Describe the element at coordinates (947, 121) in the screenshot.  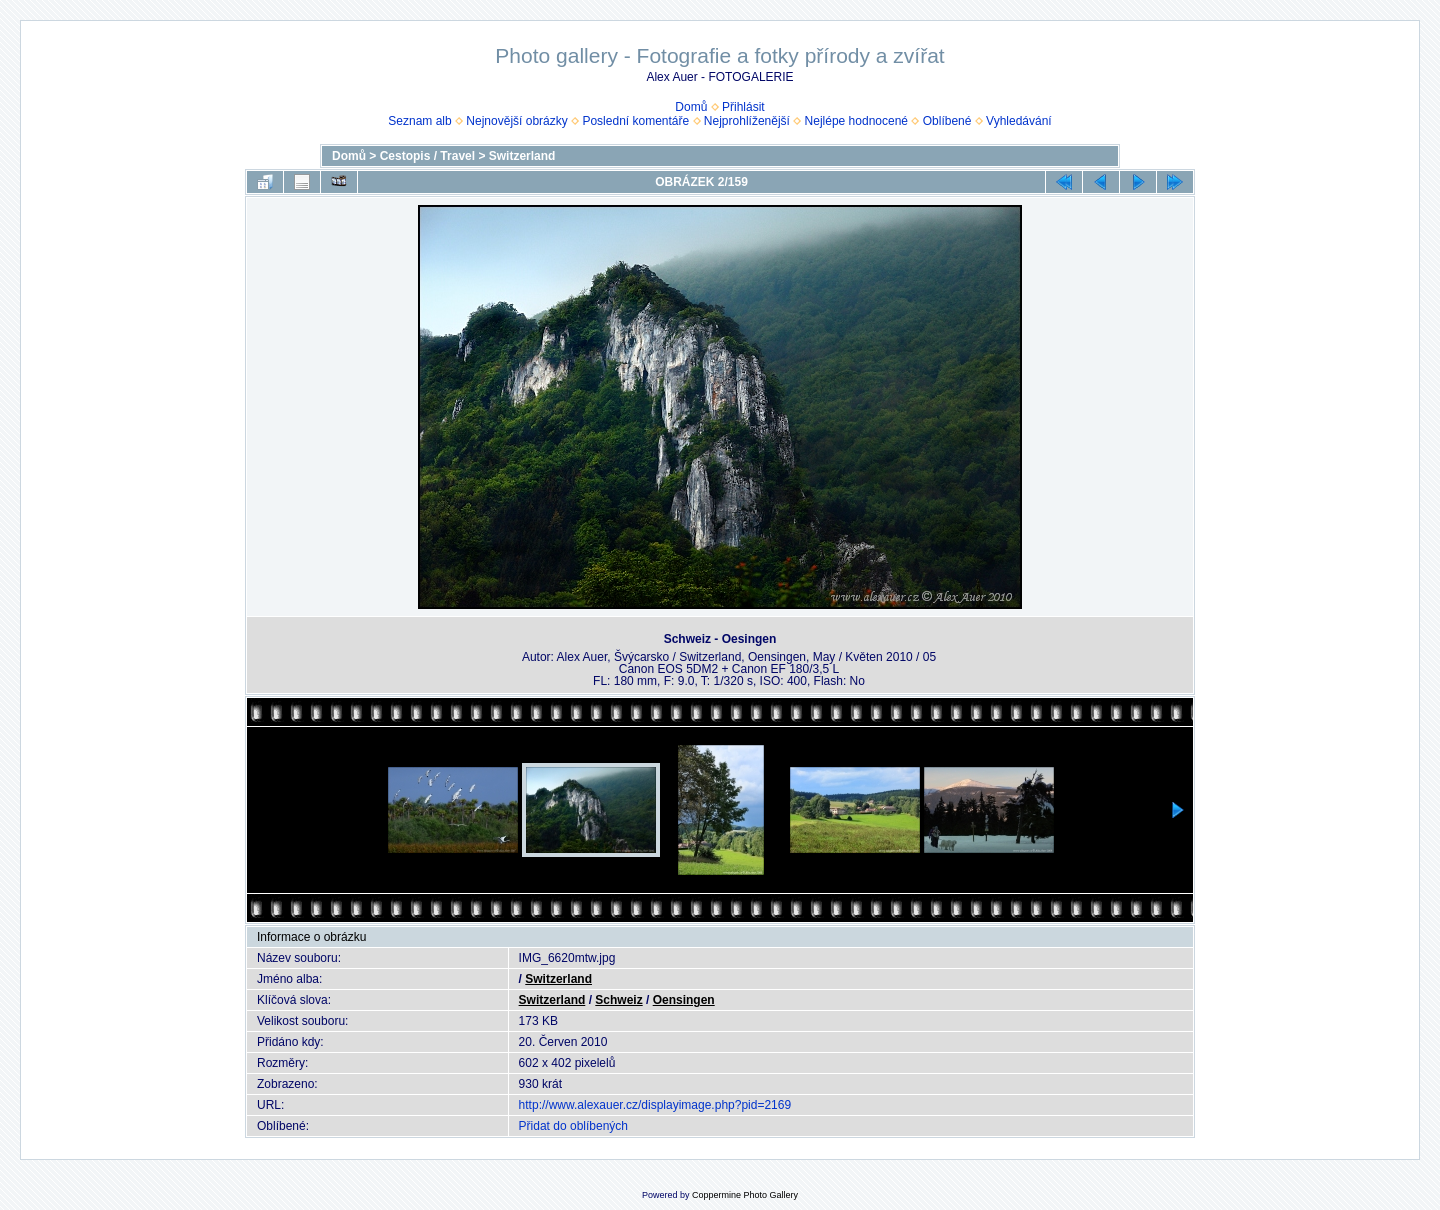
I see `Oblíbené` at that location.